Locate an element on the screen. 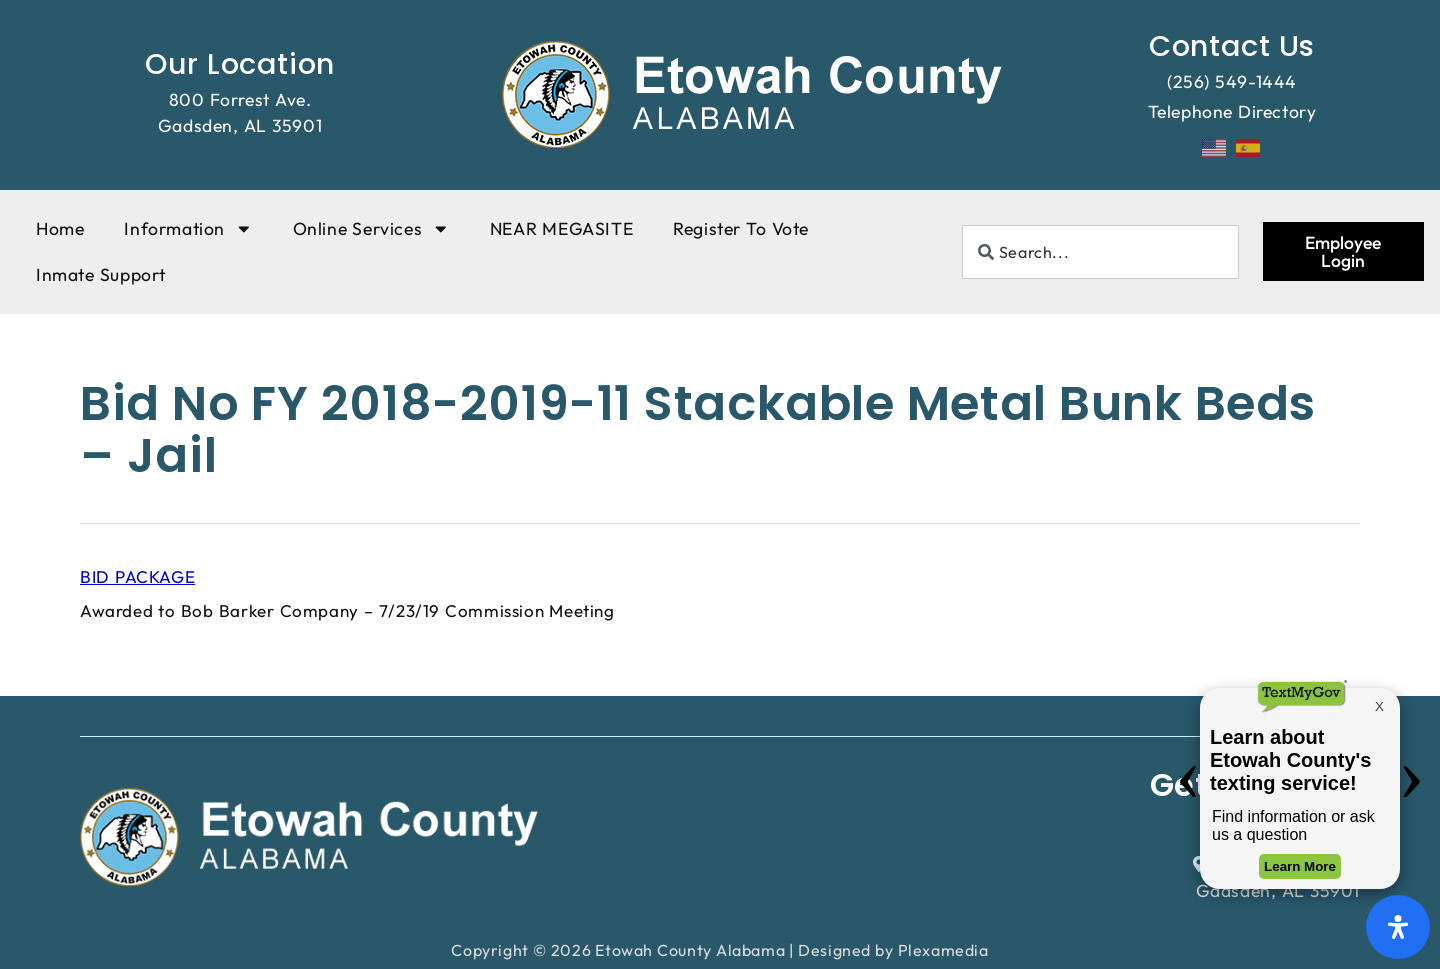 Image resolution: width=1440 pixels, height=969 pixels. BID PACKAGE is located at coordinates (137, 576).